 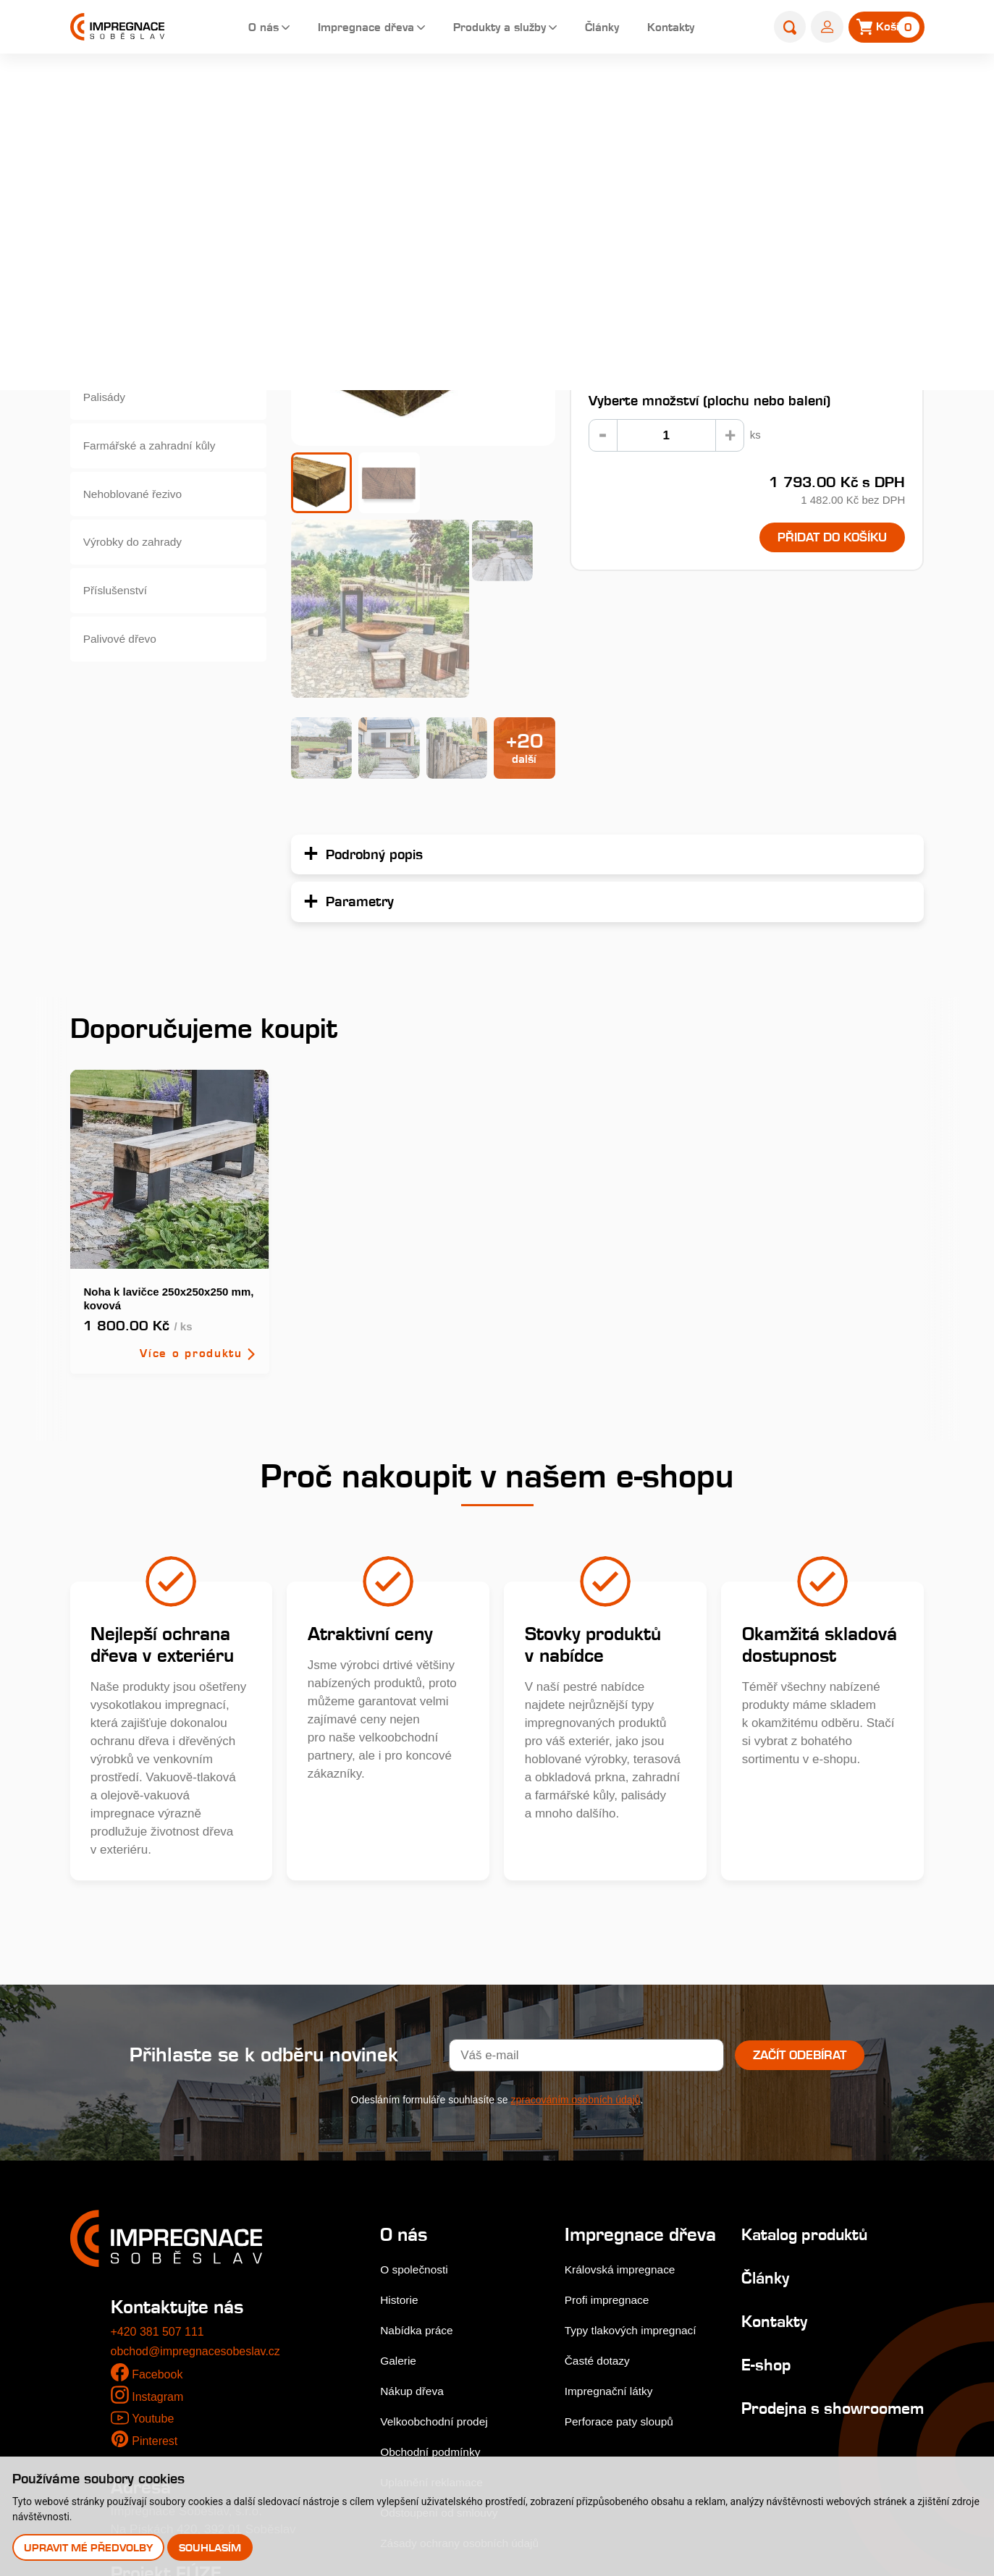 What do you see at coordinates (600, 28) in the screenshot?
I see `Články` at bounding box center [600, 28].